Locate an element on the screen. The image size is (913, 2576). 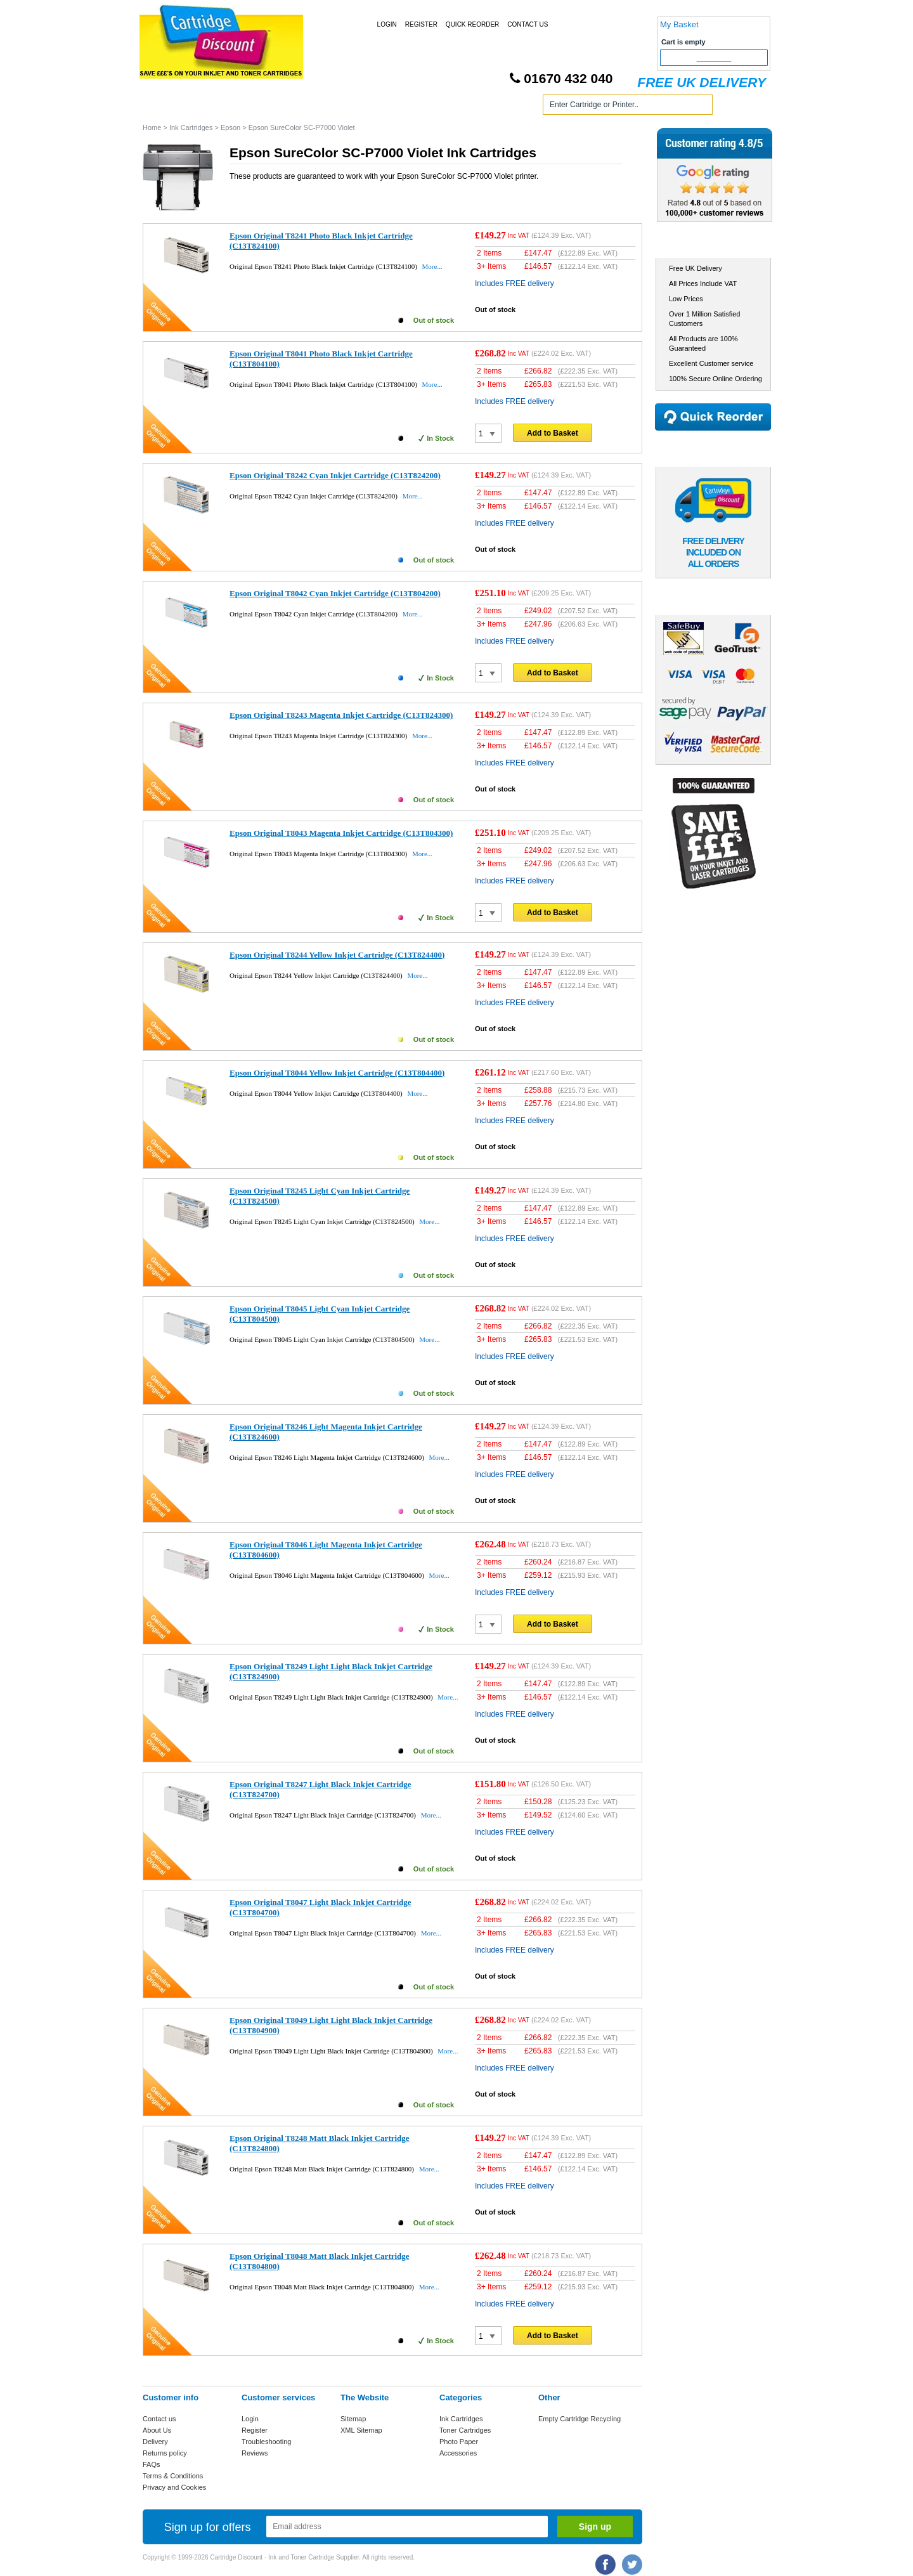
Checkout is located at coordinates (714, 57).